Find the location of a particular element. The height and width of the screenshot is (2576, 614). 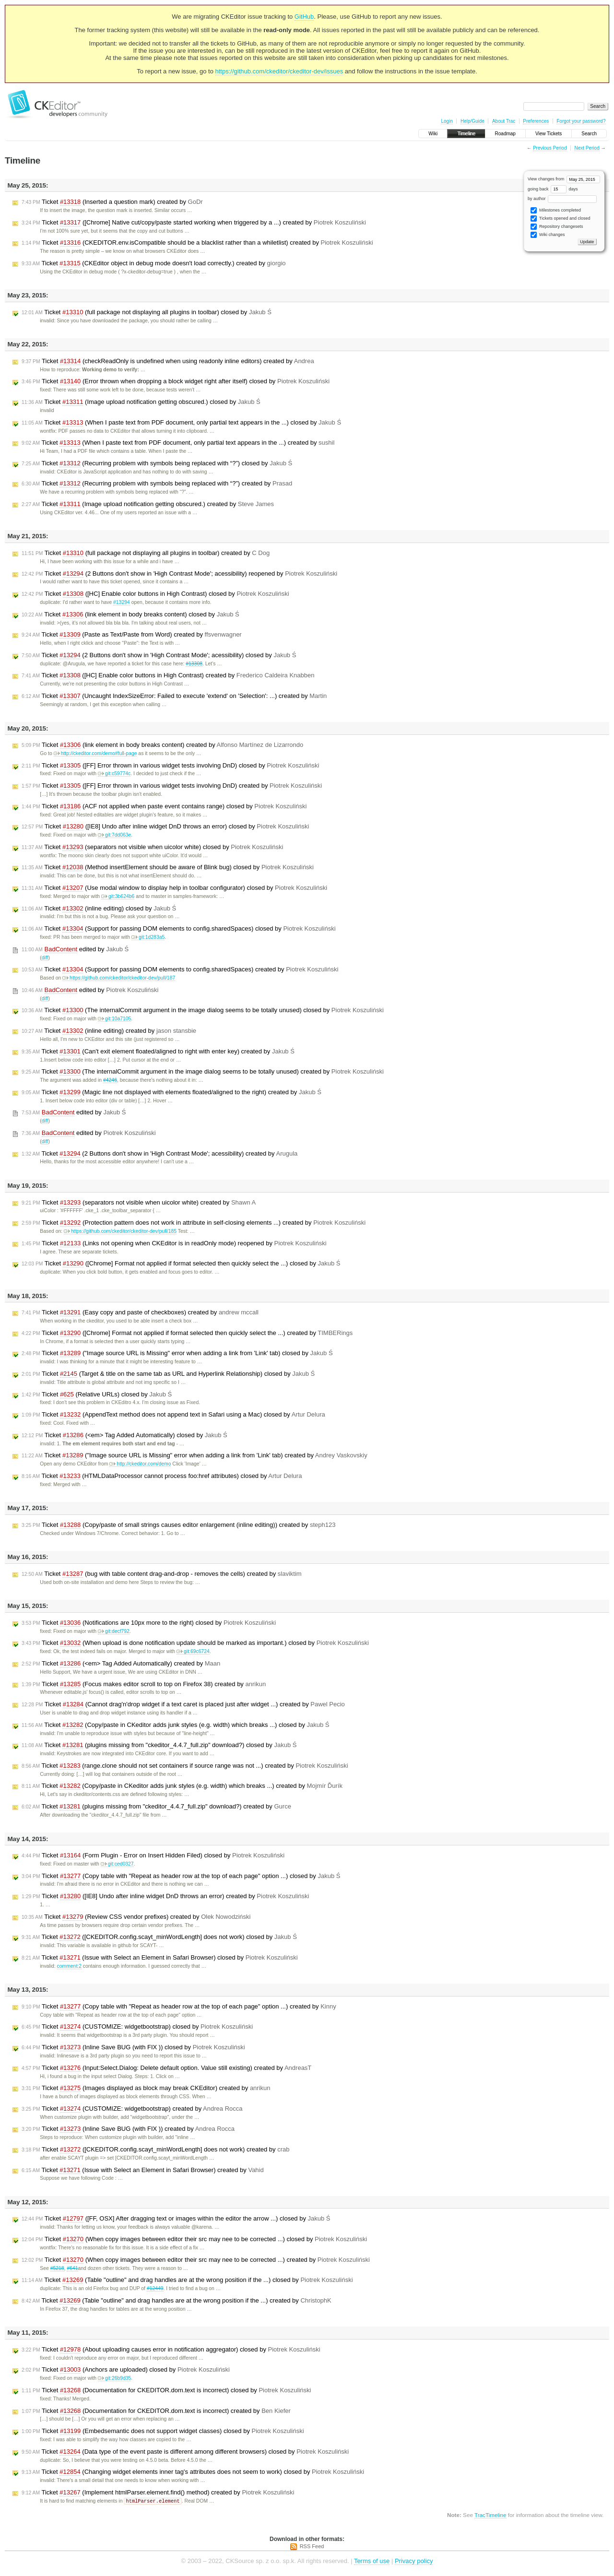

Ticket (Relative URLs) closed by is located at coordinates (97, 1394).